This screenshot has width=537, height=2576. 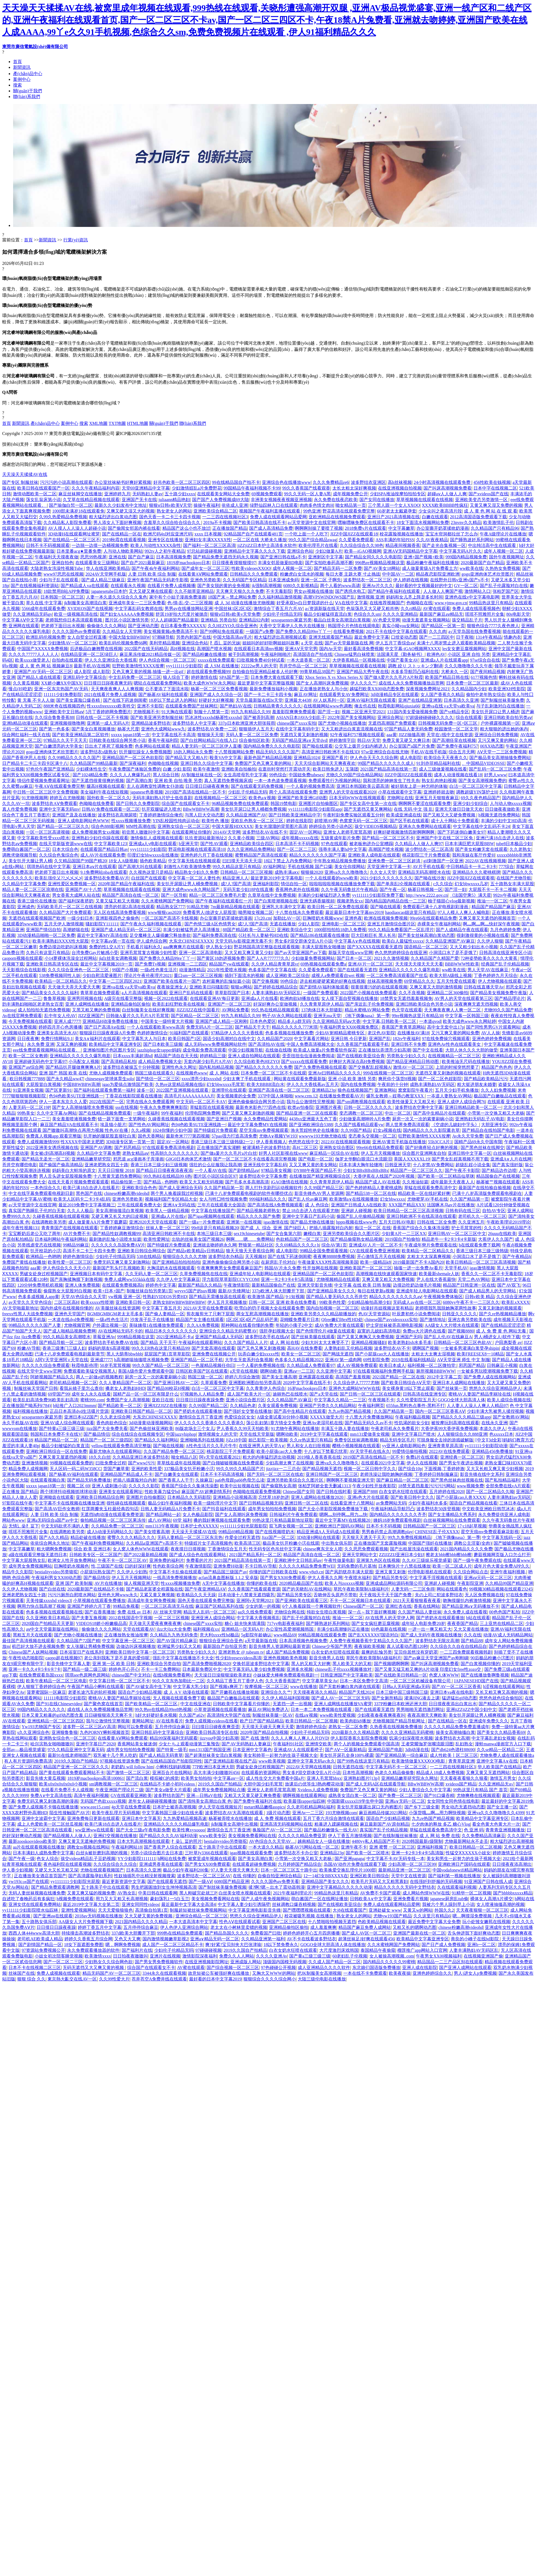 What do you see at coordinates (324, 608) in the screenshot?
I see `а√资源新版在线天堂` at bounding box center [324, 608].